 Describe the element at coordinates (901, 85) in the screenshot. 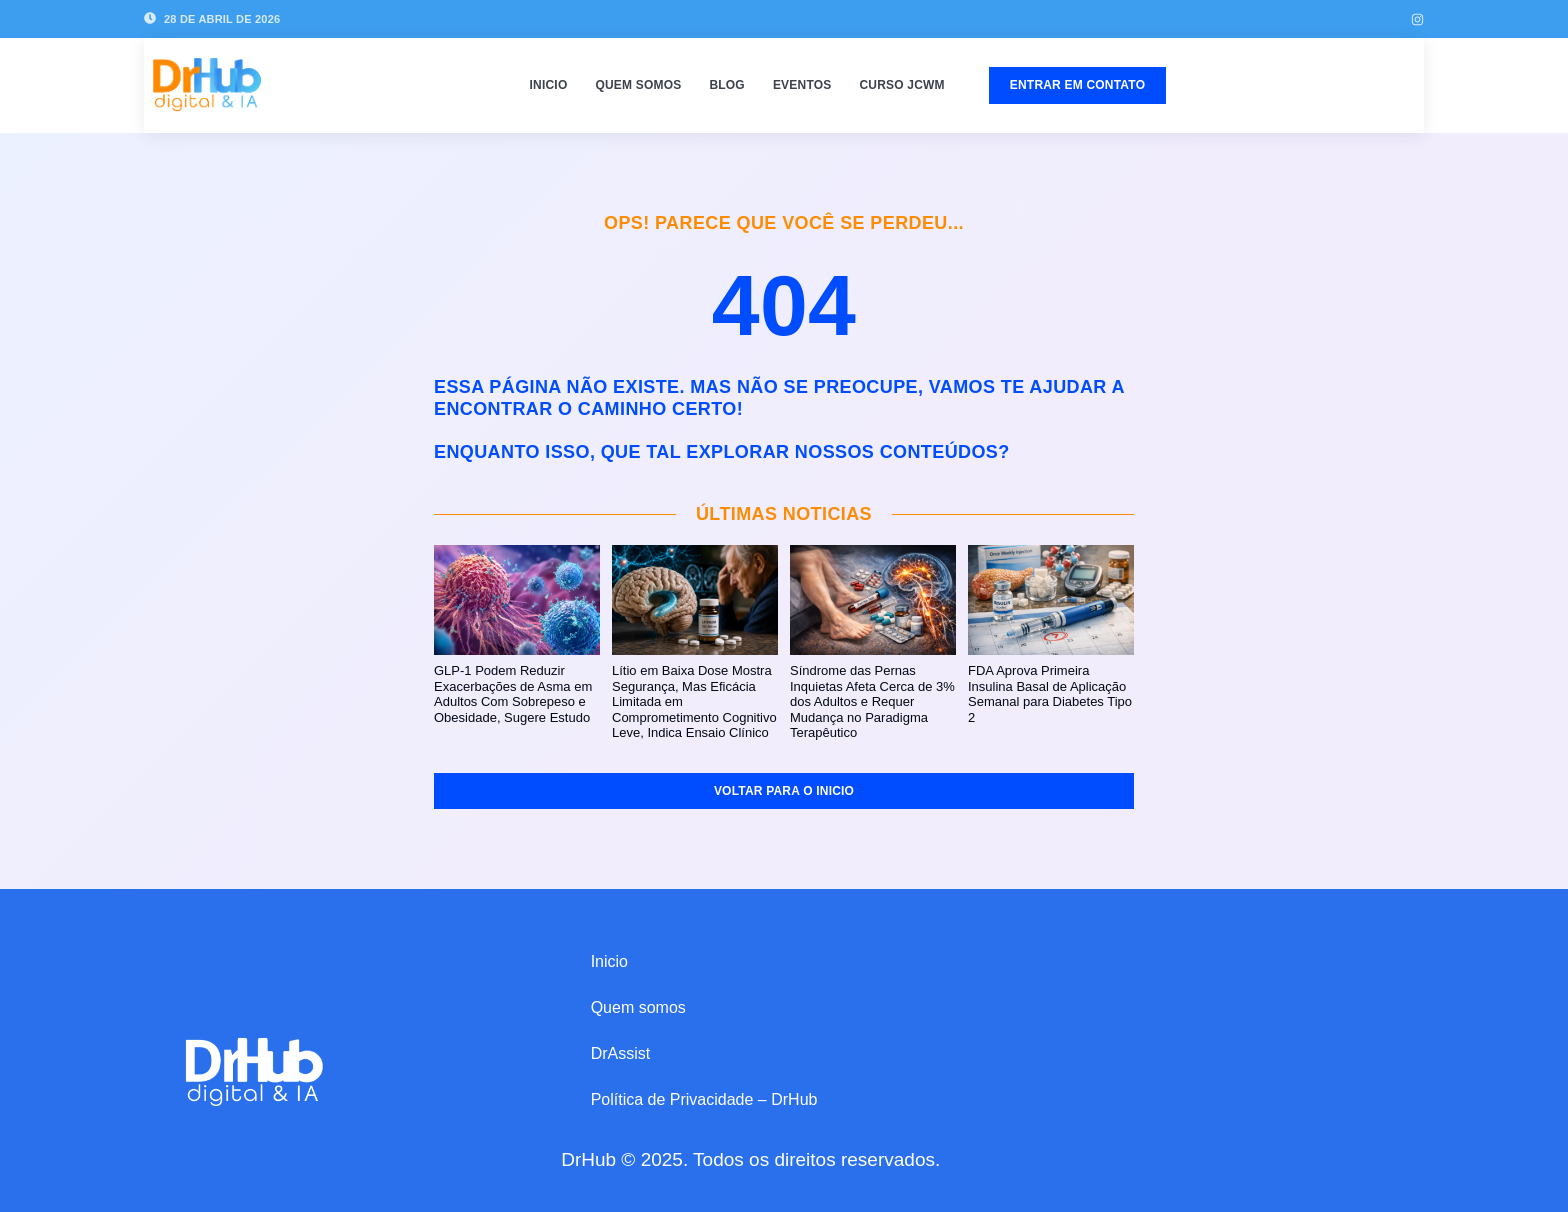

I see `Curso JCWM` at that location.